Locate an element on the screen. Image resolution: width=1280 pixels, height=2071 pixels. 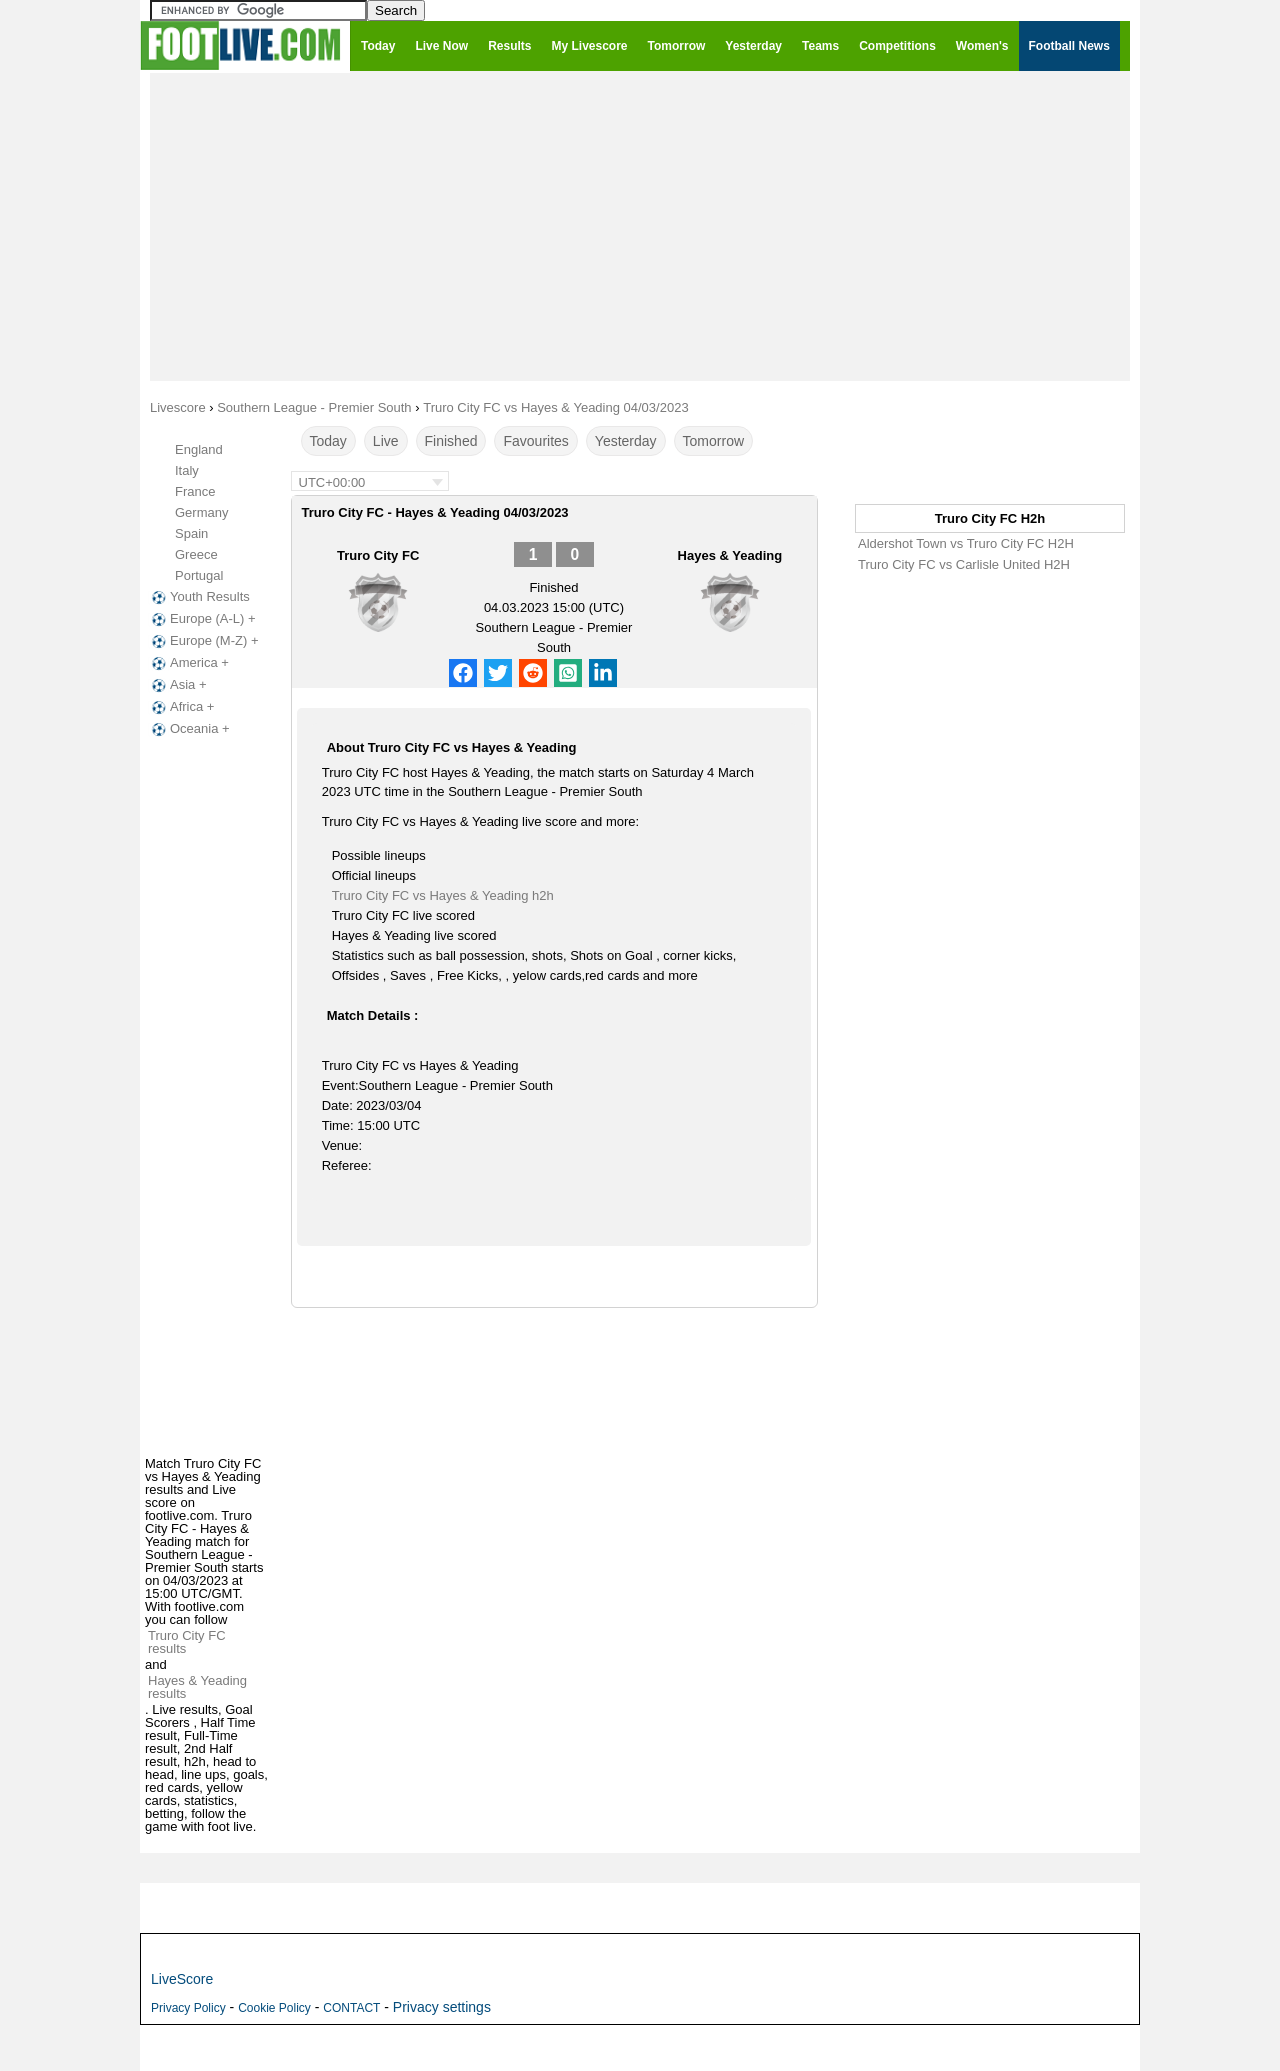
Spain is located at coordinates (191, 533).